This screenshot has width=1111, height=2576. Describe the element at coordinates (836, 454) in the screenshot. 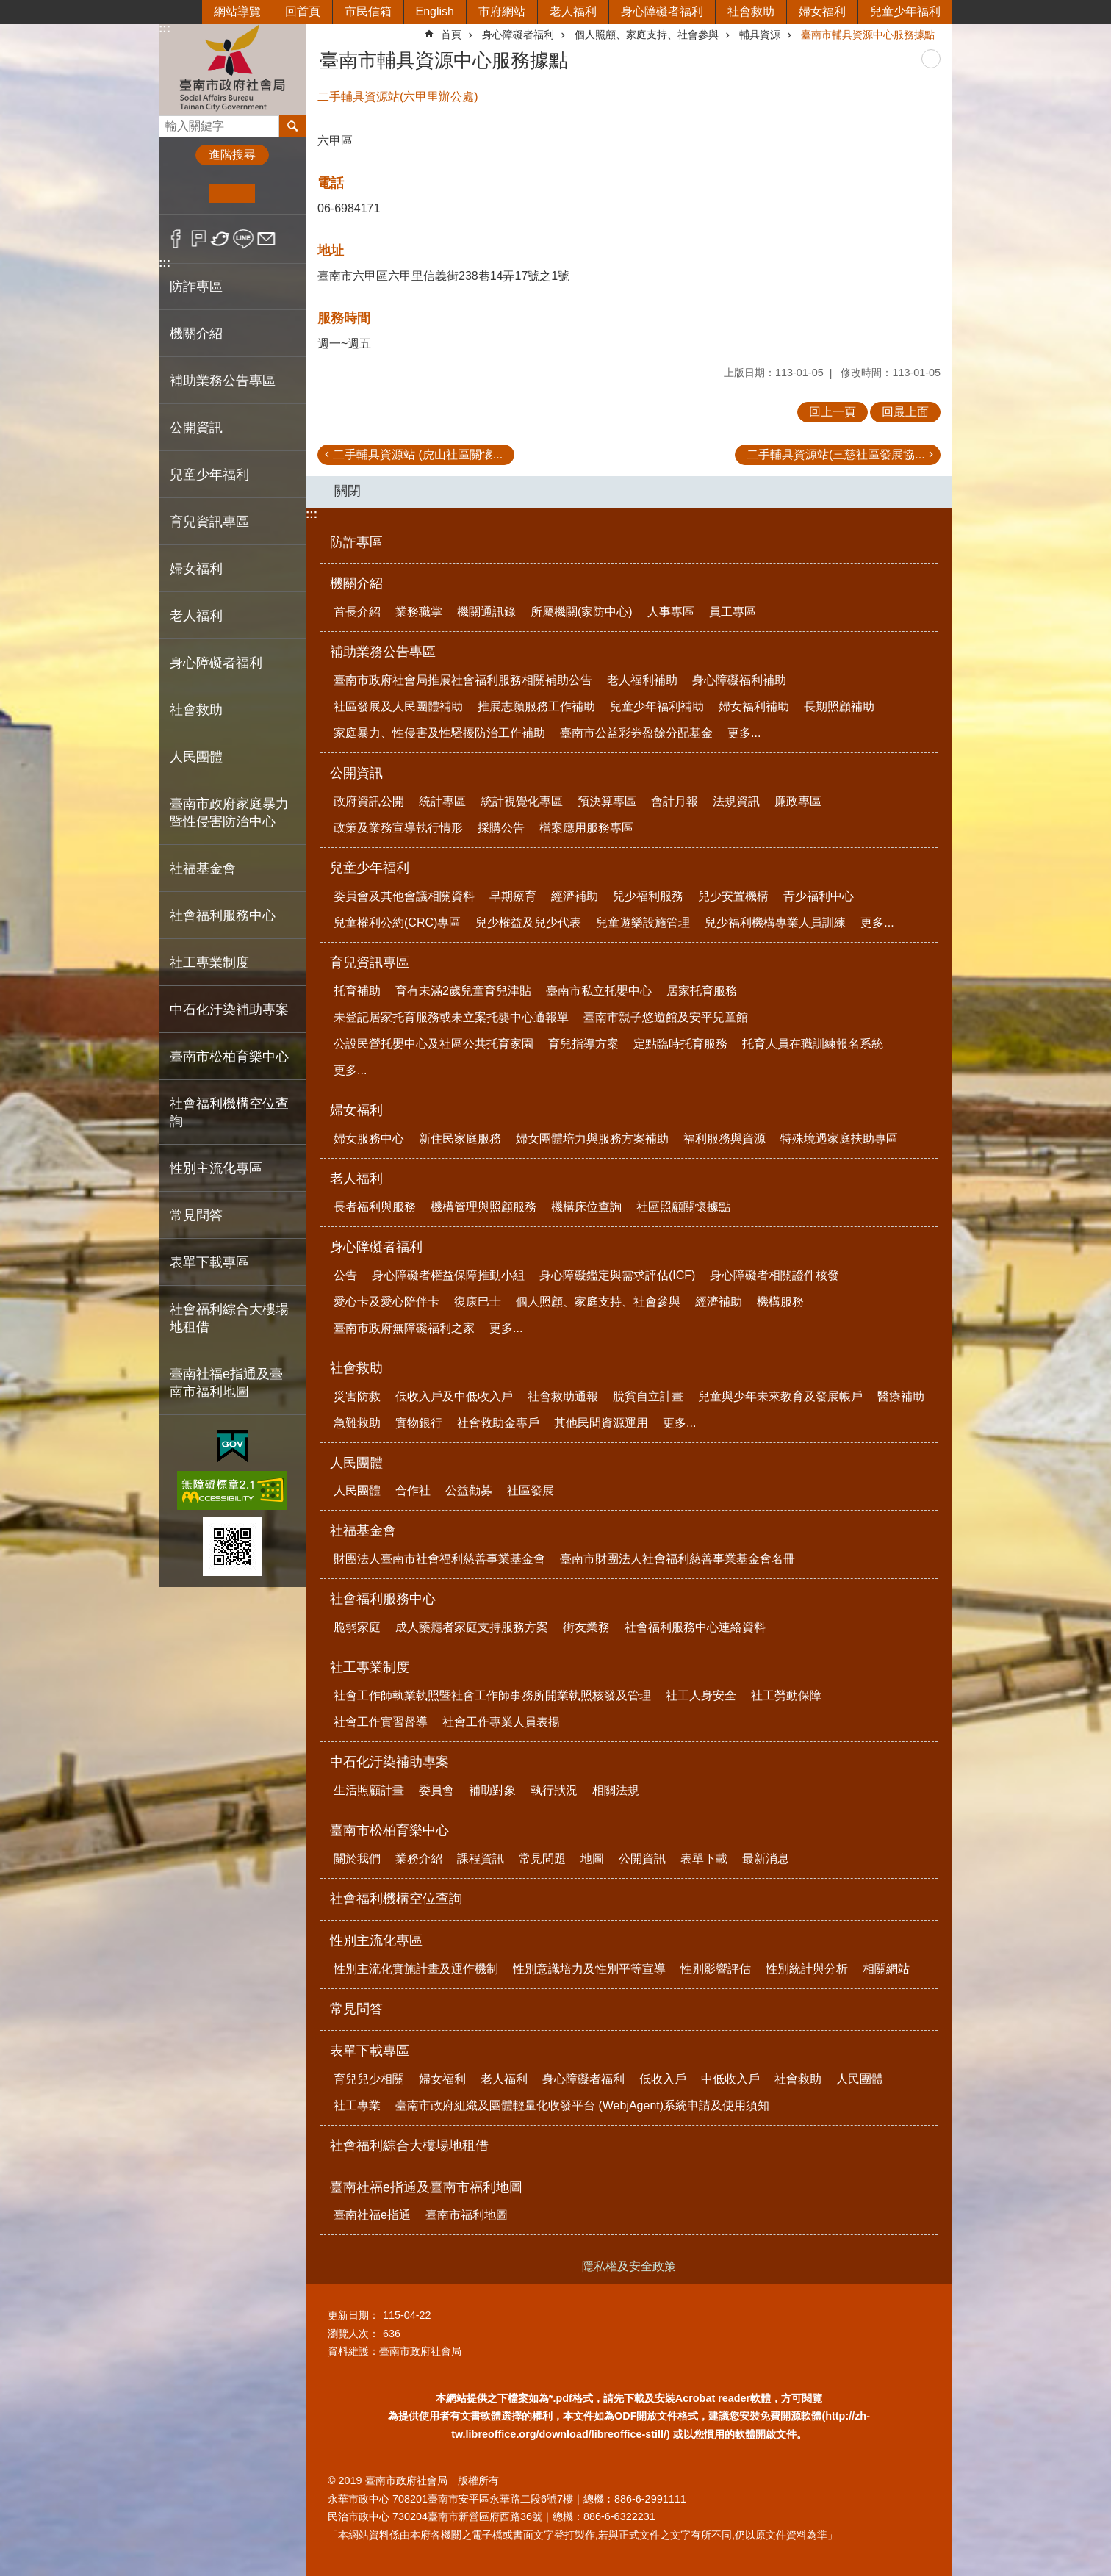

I see `二手輔具資源站(三慈社區發展協...` at that location.